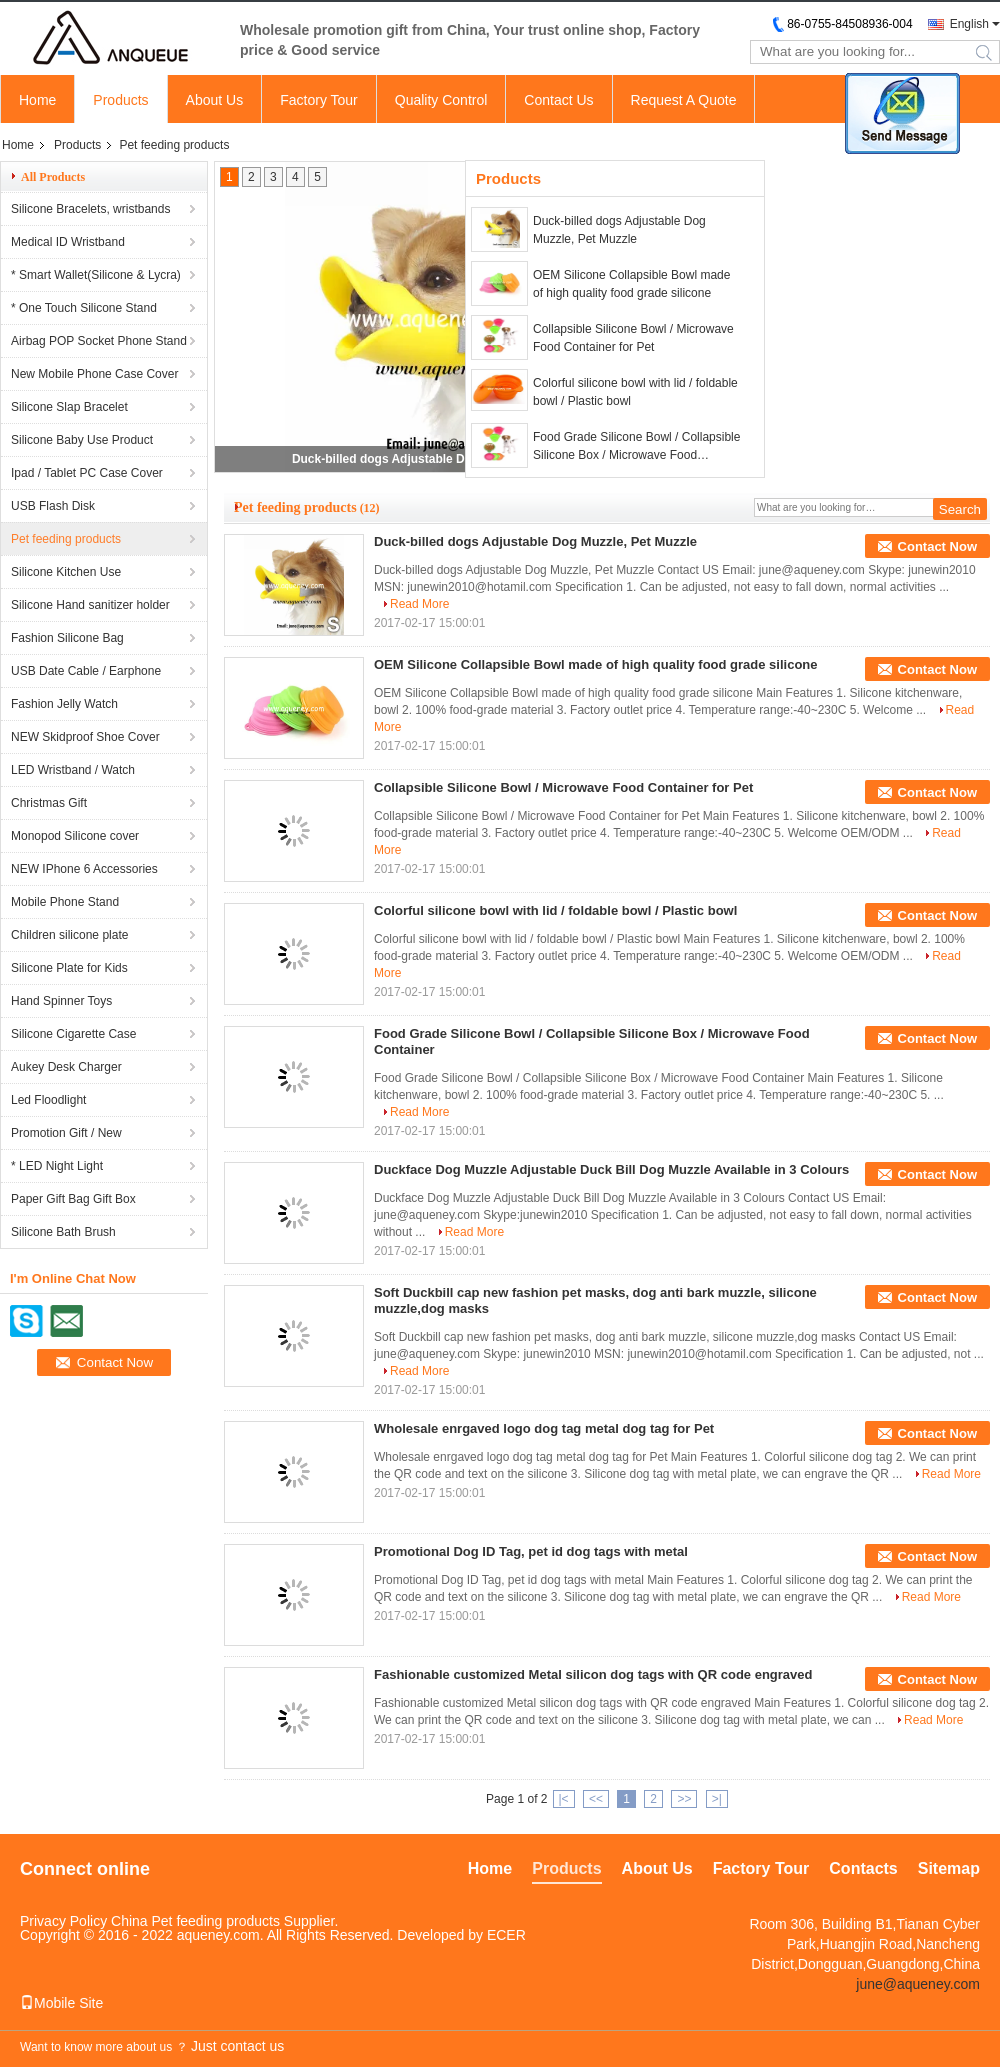 The height and width of the screenshot is (2067, 1000). What do you see at coordinates (73, 770) in the screenshot?
I see `LED Wristband / Watch` at bounding box center [73, 770].